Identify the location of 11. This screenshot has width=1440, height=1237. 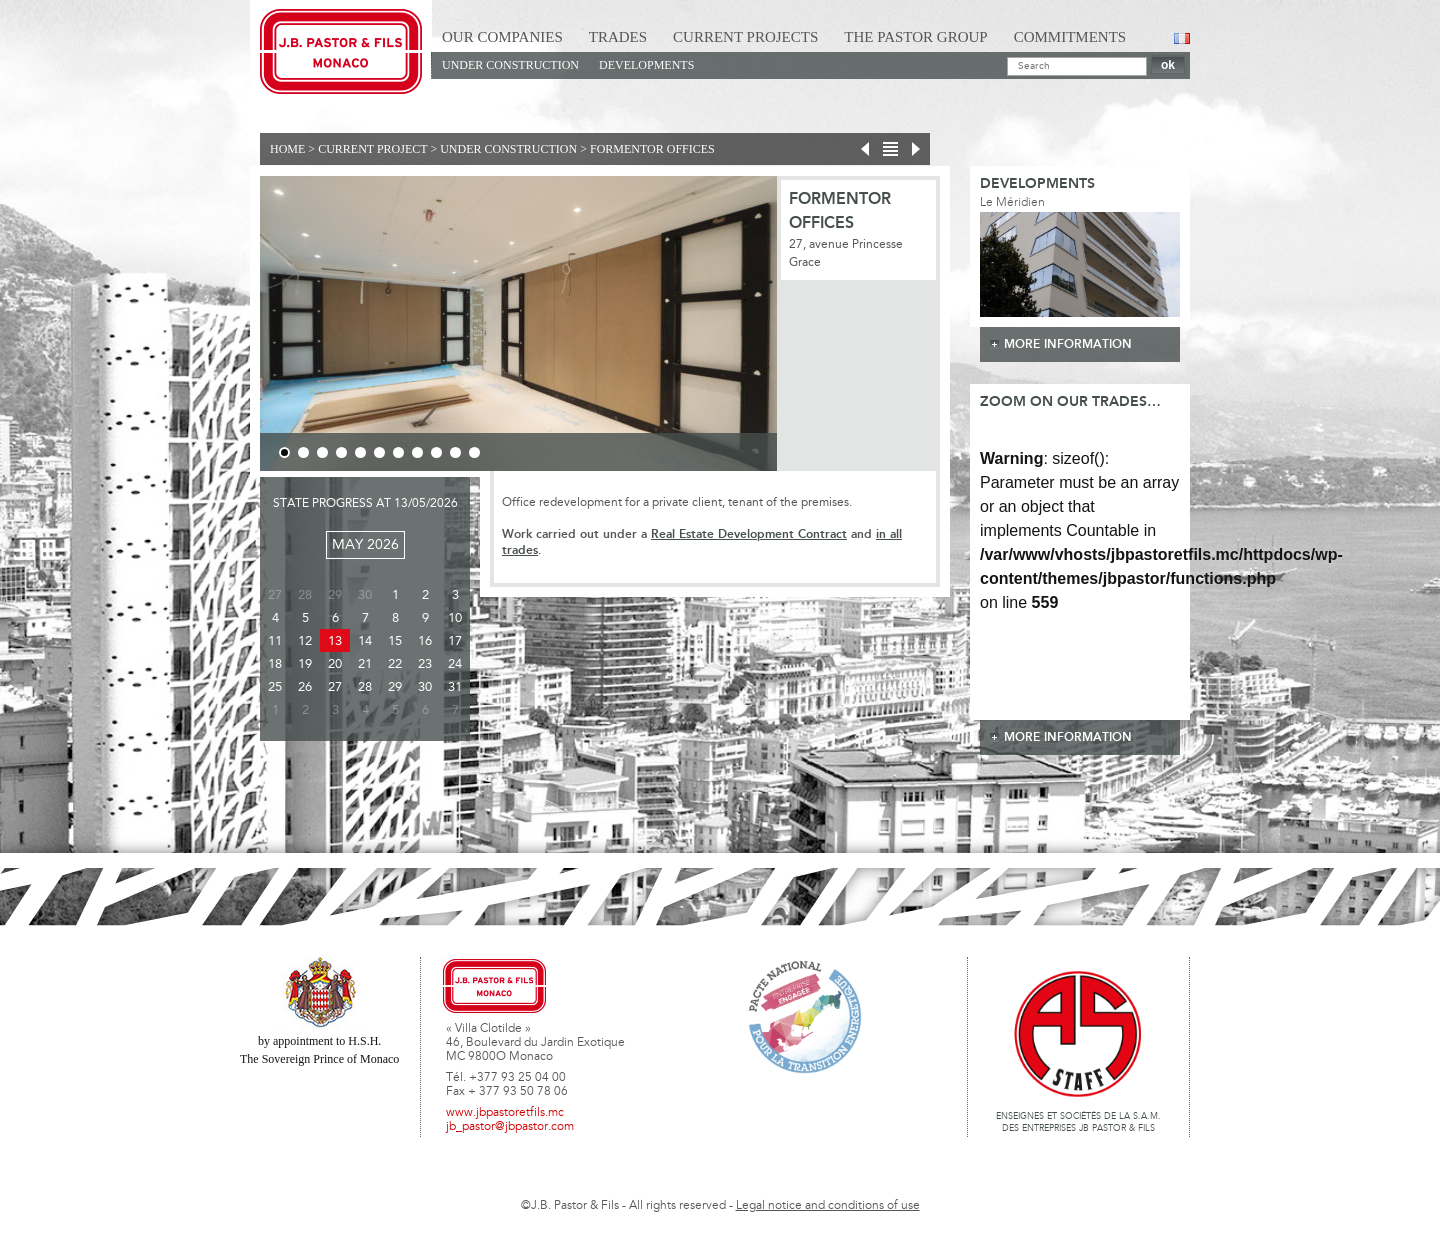
(474, 452).